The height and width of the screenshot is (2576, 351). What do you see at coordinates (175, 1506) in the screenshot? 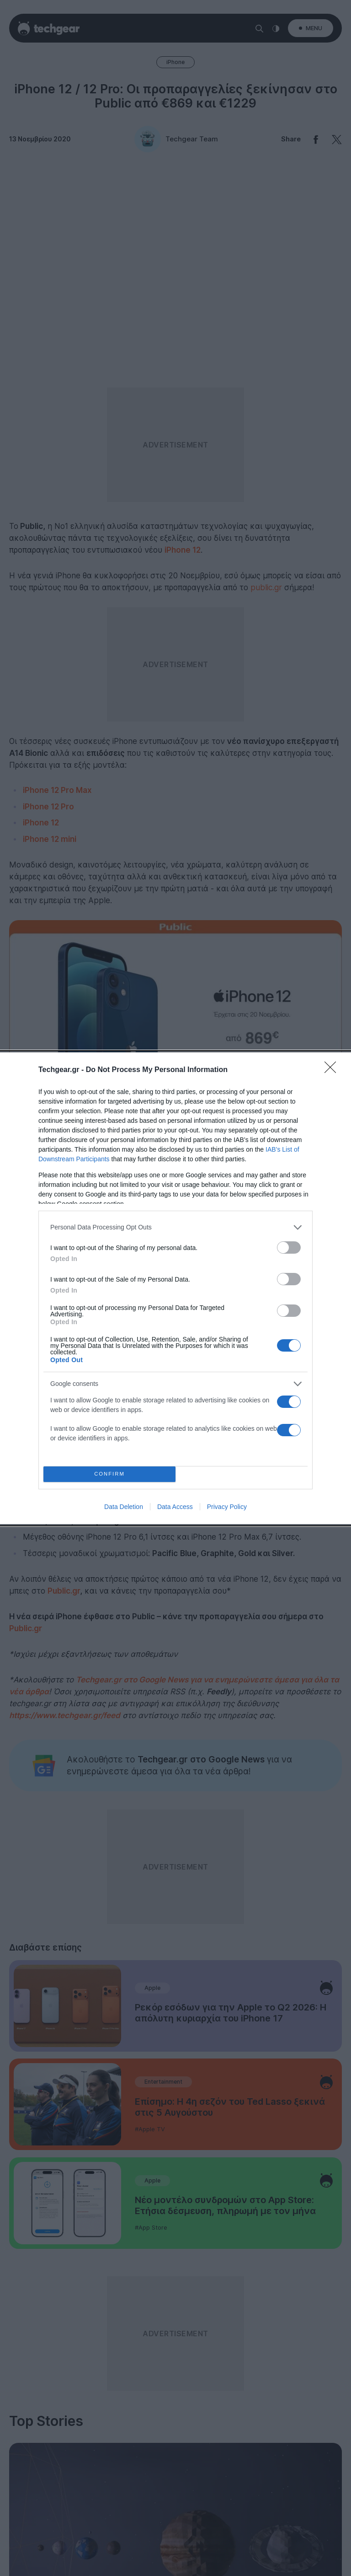
I see `Data Access` at bounding box center [175, 1506].